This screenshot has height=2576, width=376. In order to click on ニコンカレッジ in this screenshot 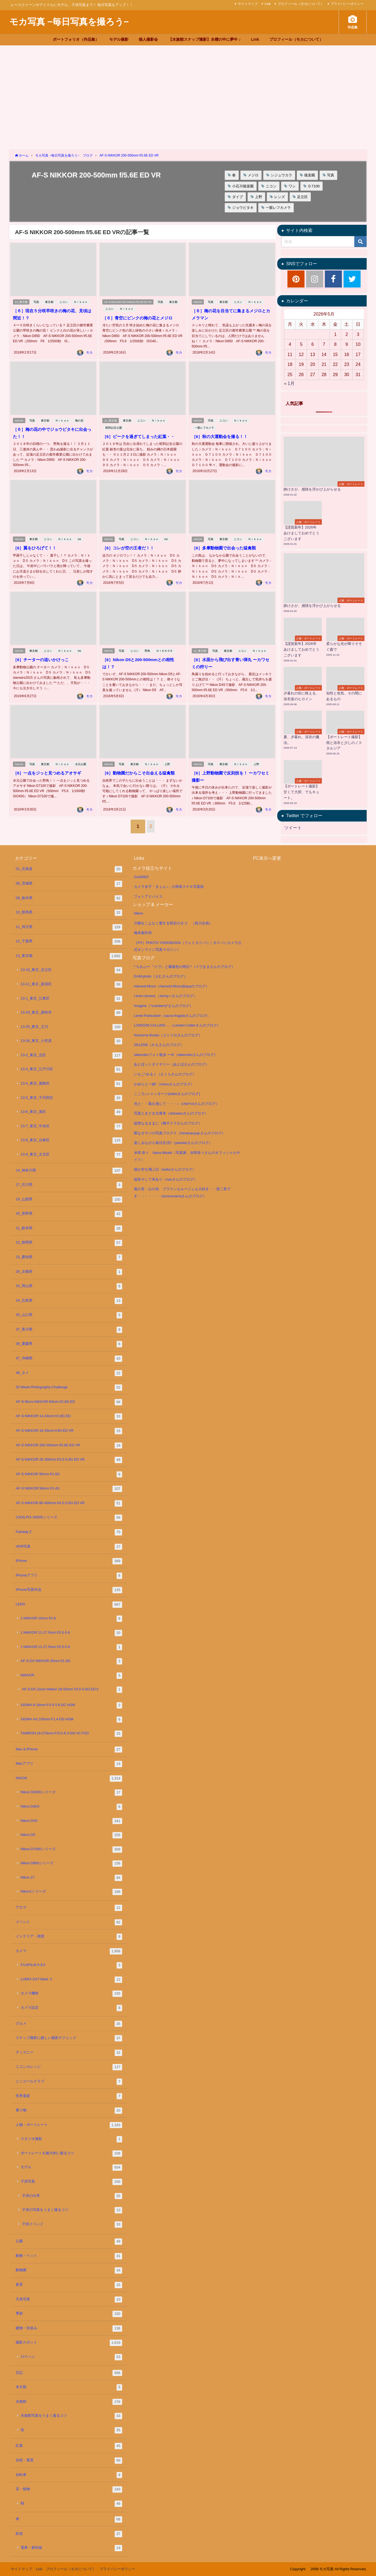, I will do `click(69, 2067)`.